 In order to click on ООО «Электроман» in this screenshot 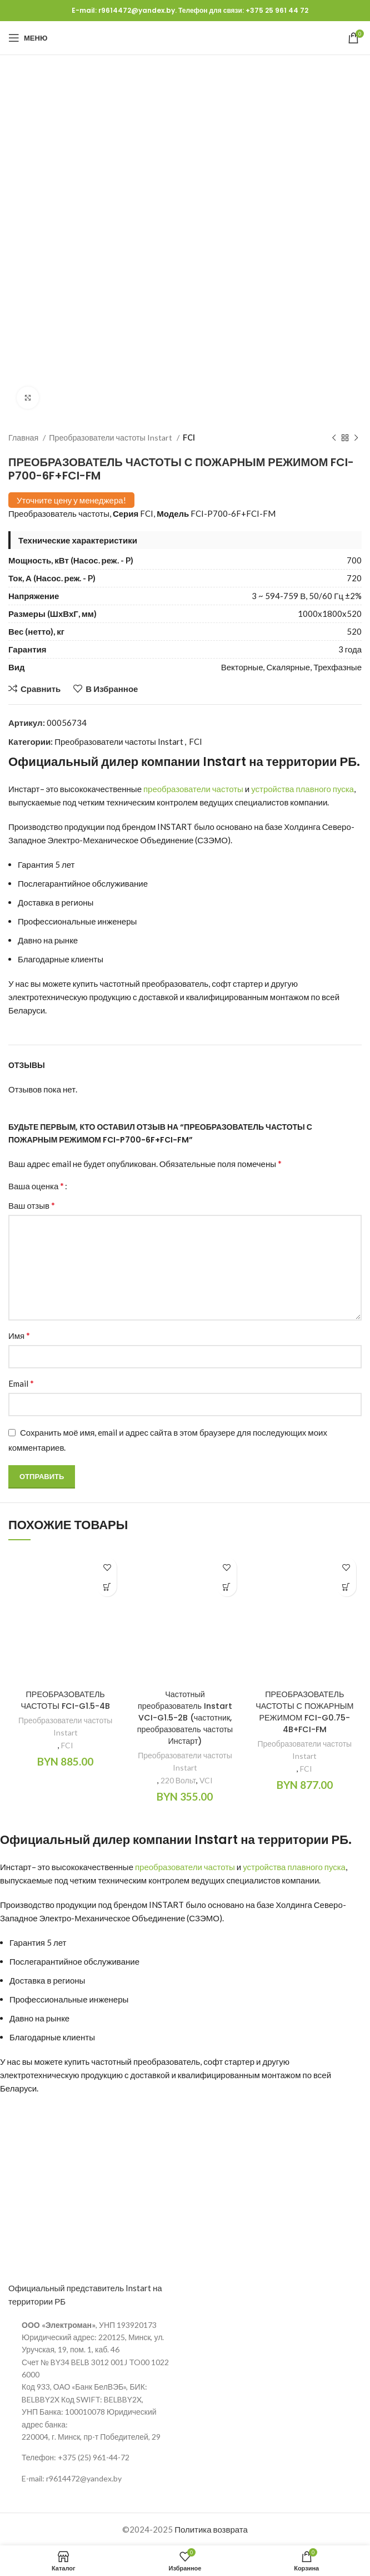, I will do `click(59, 2325)`.